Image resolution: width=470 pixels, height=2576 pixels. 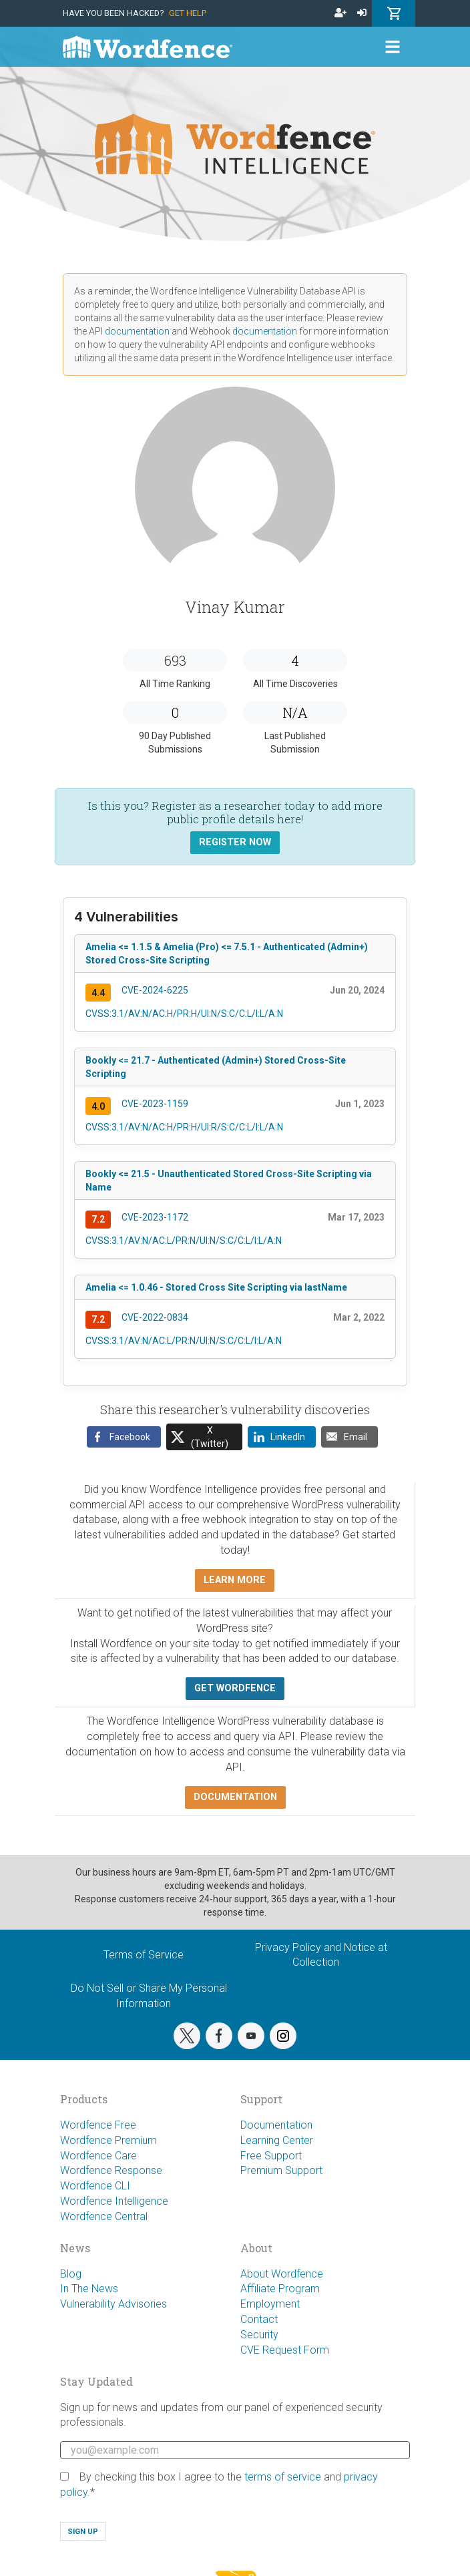 What do you see at coordinates (184, 1127) in the screenshot?
I see `CVSS:3.1/AV:N/AC:H/PR:H/UI:R/S:C/C:L/I:L/A:N` at bounding box center [184, 1127].